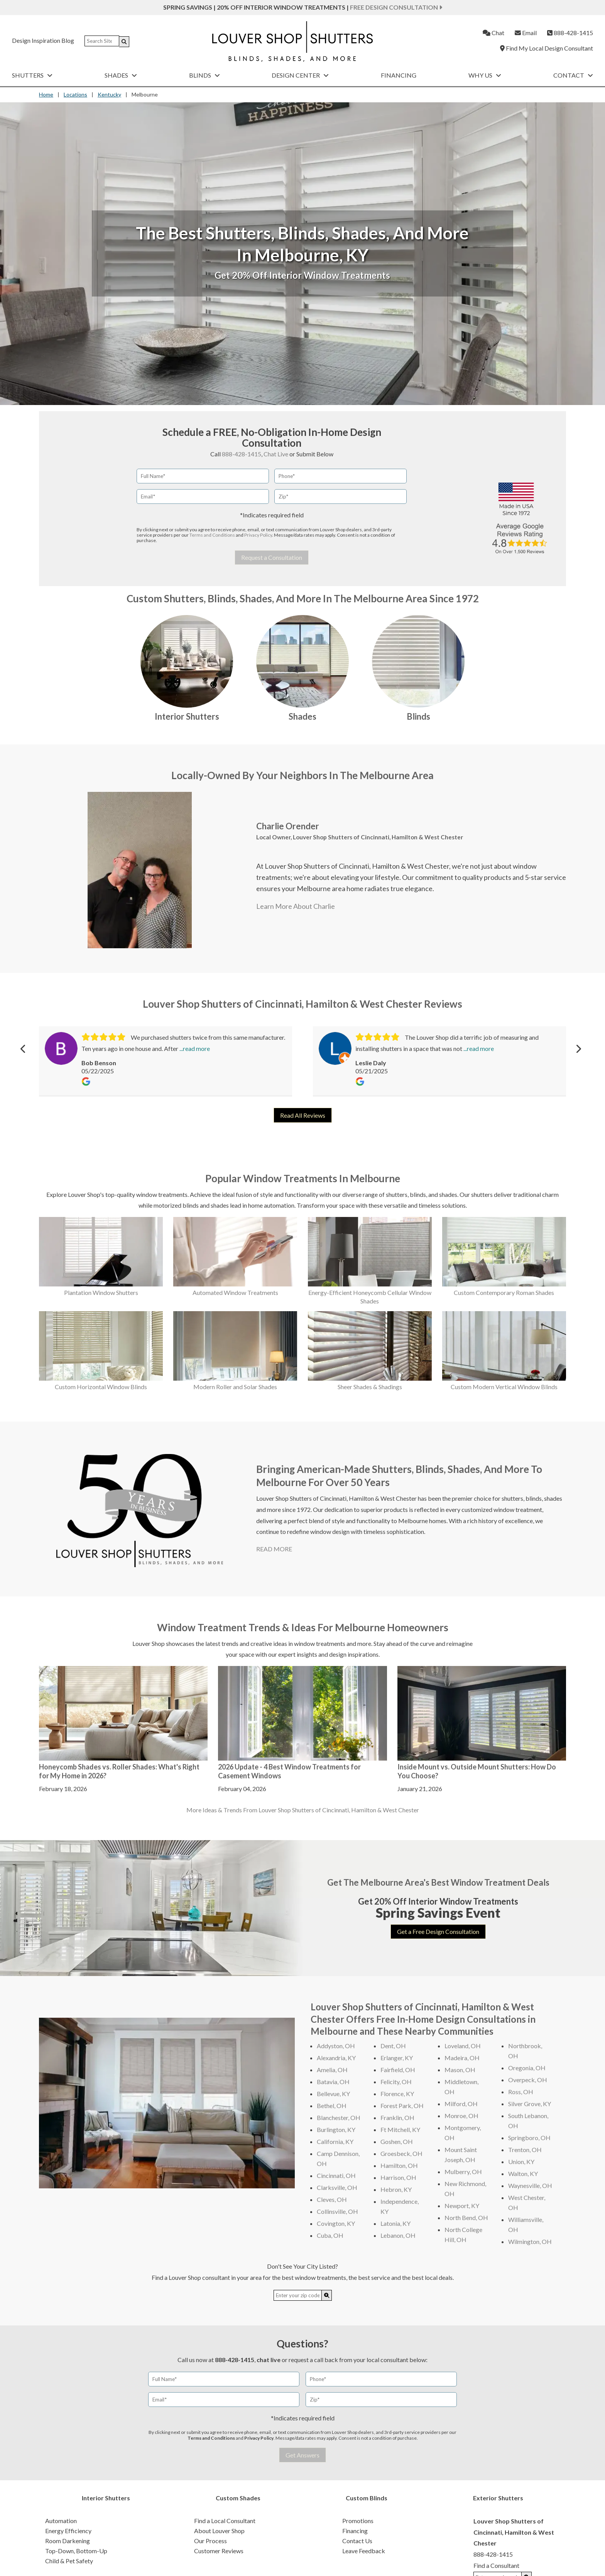  Describe the element at coordinates (238, 2497) in the screenshot. I see `Custom Shades` at that location.